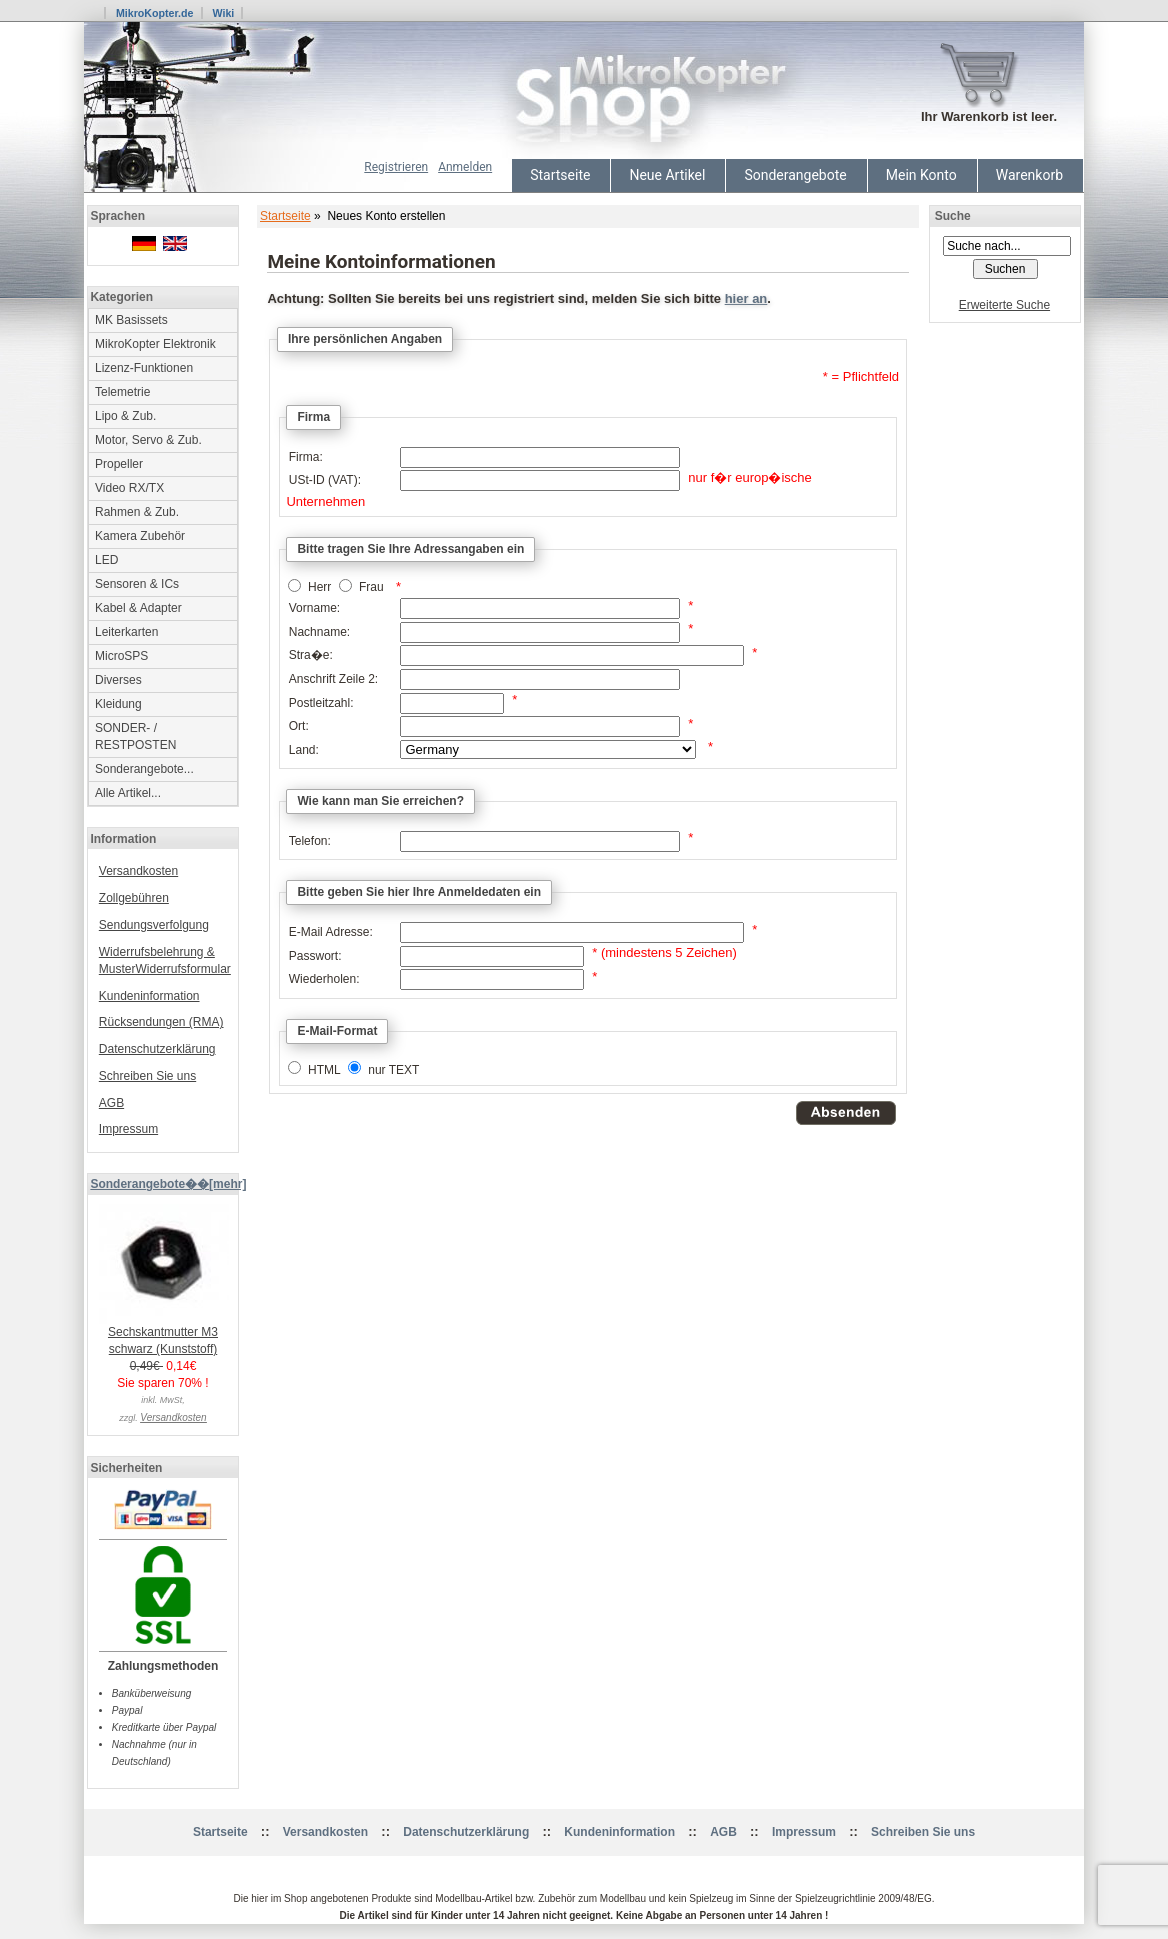  What do you see at coordinates (161, 1022) in the screenshot?
I see `Rücksendungen (RMA)` at bounding box center [161, 1022].